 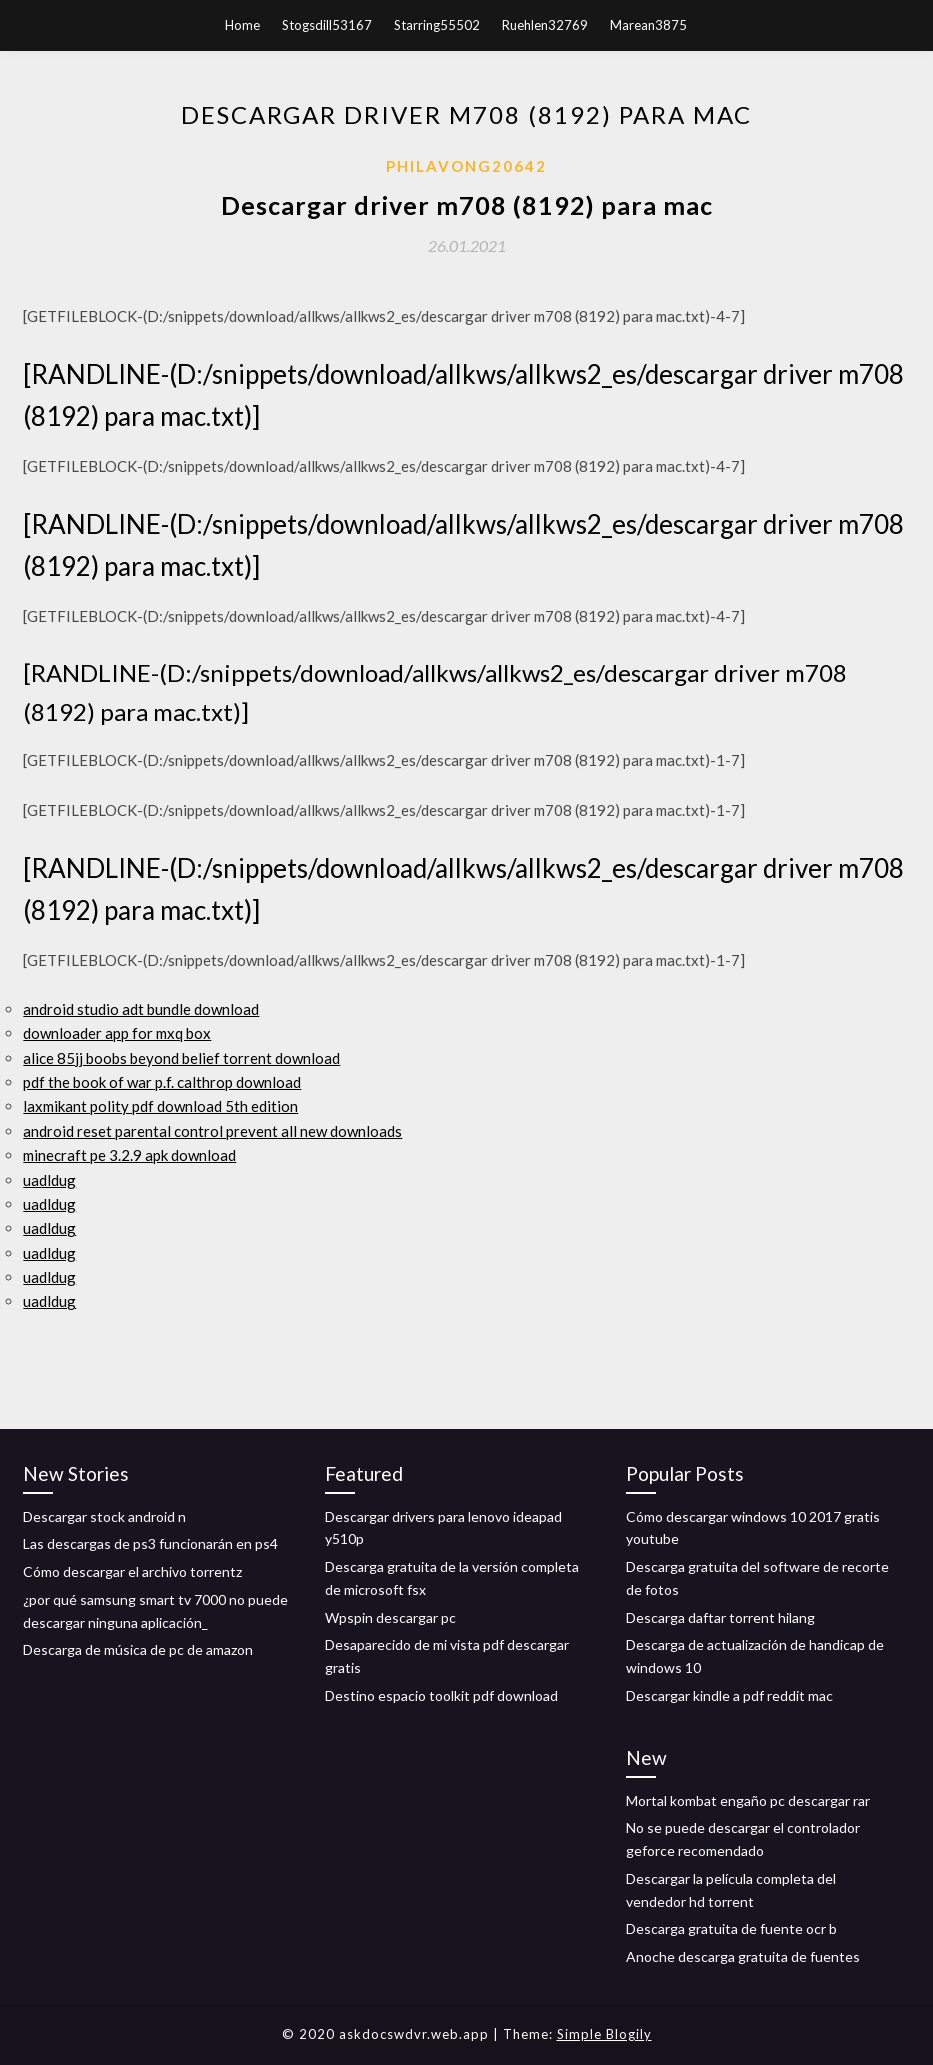 I want to click on pdf the book of war p.f. calthrop download, so click(x=162, y=1082).